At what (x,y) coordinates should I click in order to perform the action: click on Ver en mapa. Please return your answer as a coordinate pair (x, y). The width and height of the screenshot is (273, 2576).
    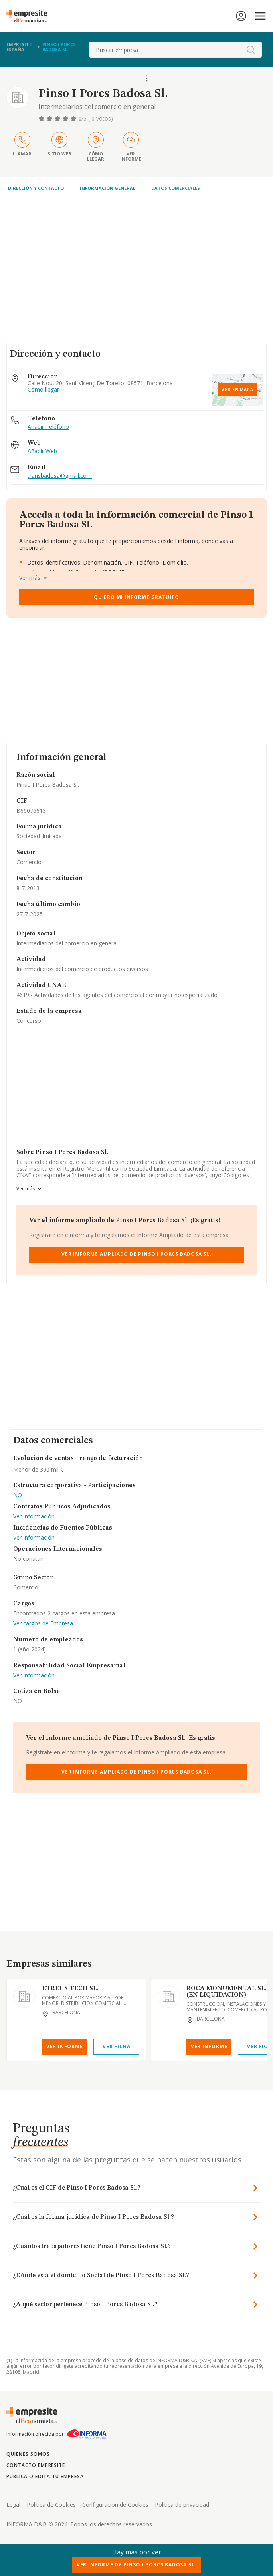
    Looking at the image, I should click on (237, 389).